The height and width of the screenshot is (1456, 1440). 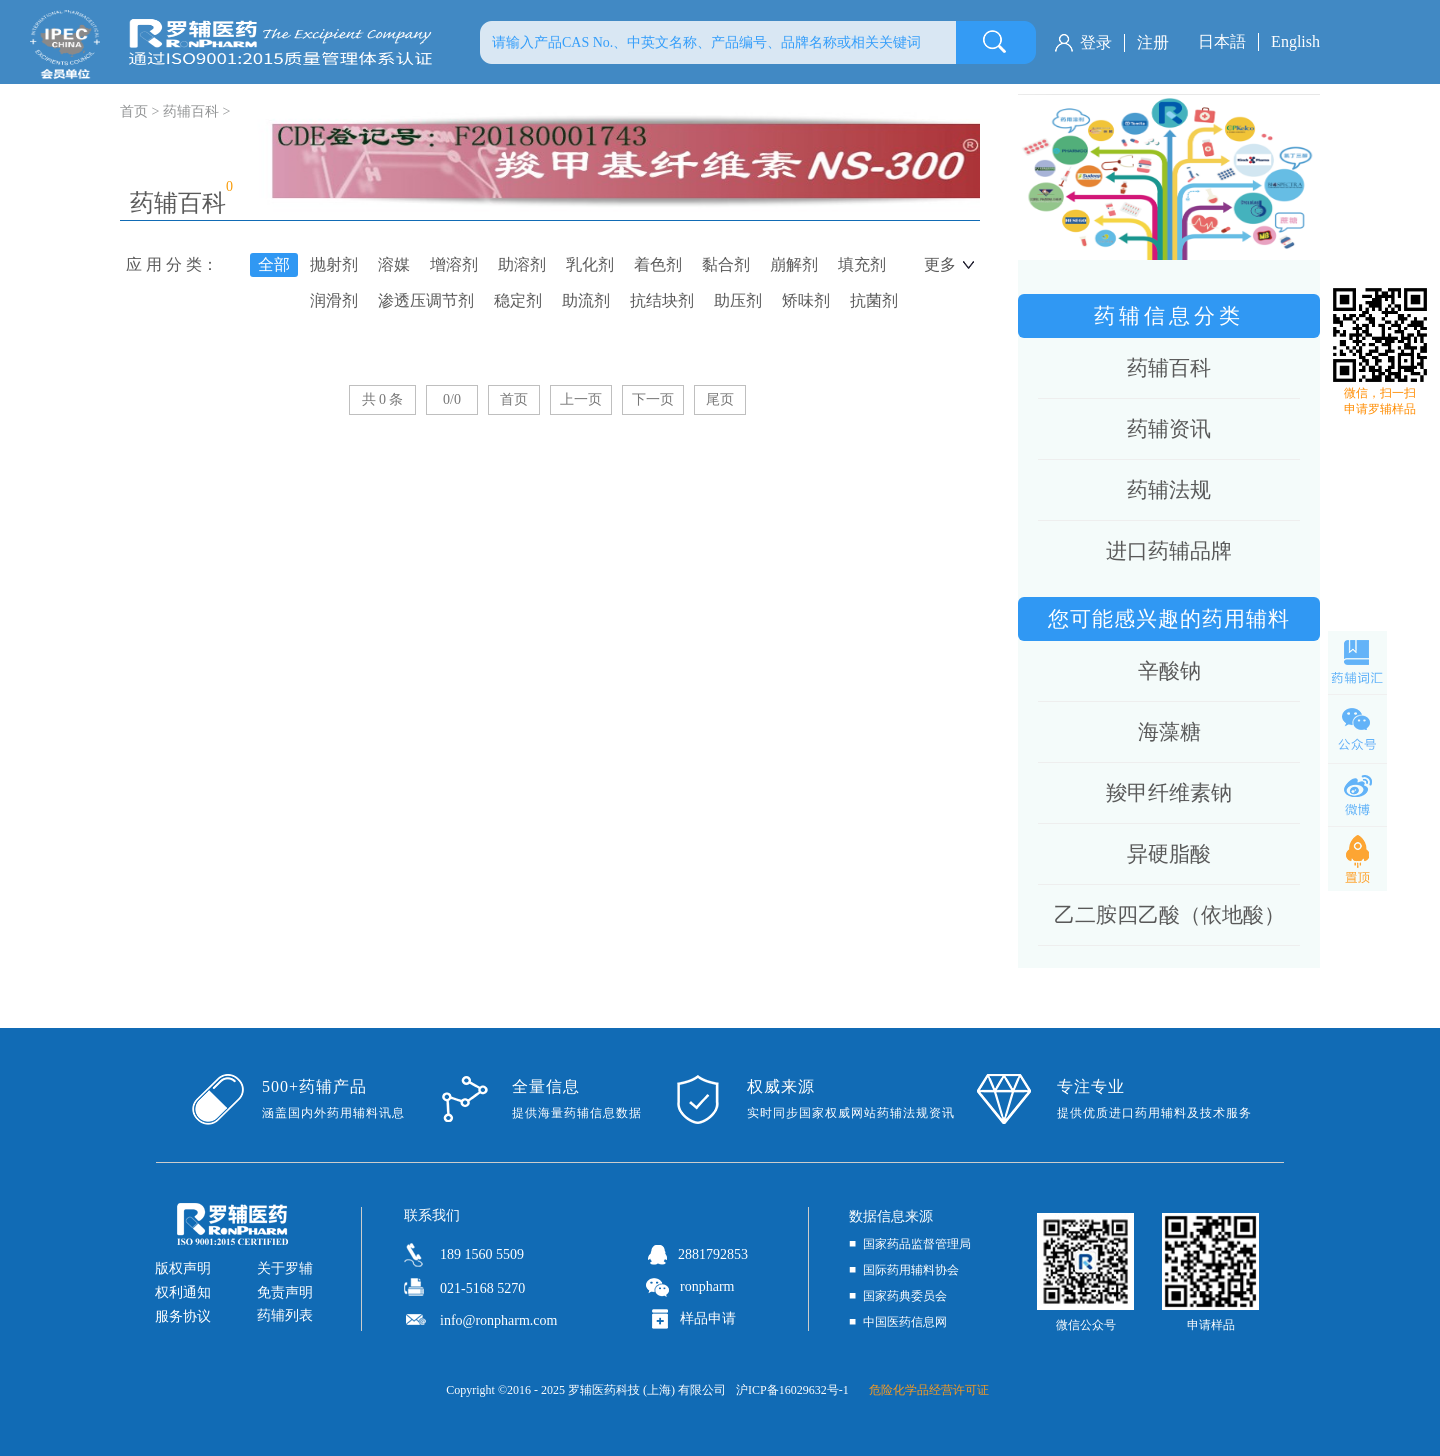 What do you see at coordinates (518, 300) in the screenshot?
I see `稳定剂` at bounding box center [518, 300].